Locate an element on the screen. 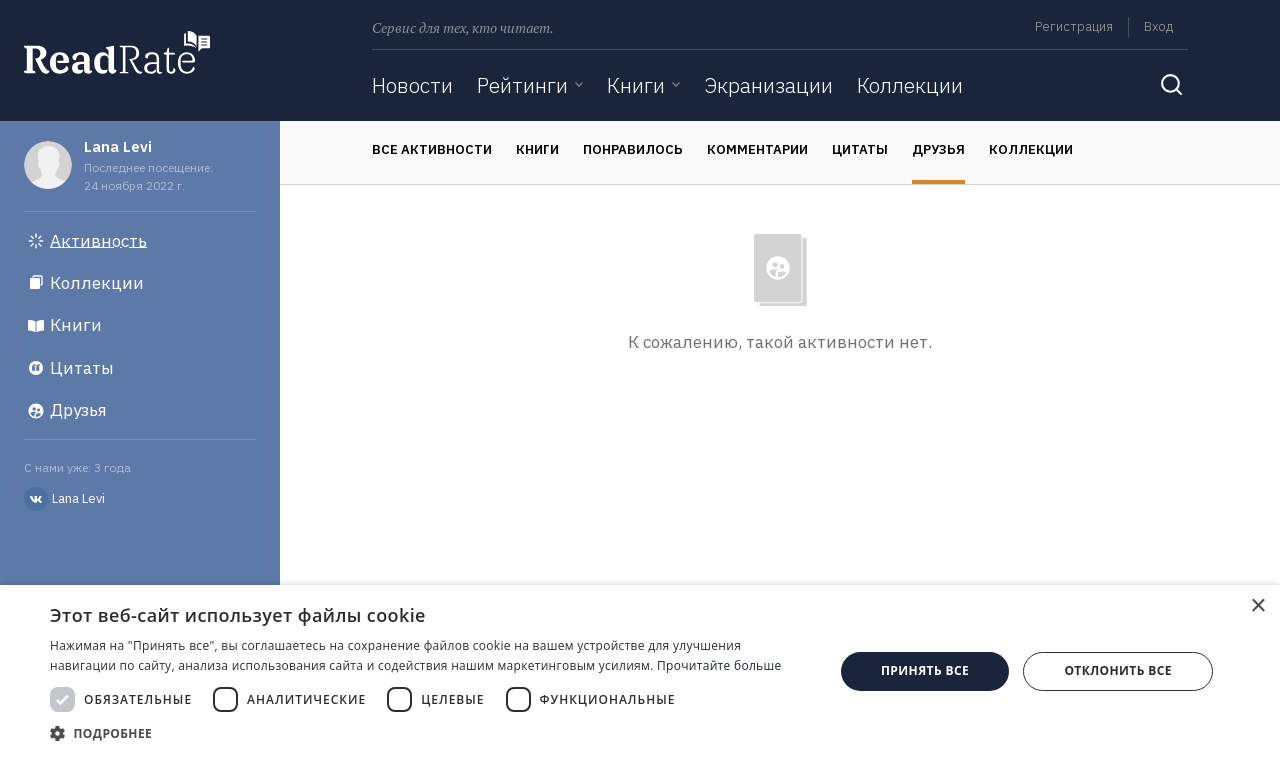 The image size is (1280, 758). Принять все [button] is located at coordinates (925, 670).